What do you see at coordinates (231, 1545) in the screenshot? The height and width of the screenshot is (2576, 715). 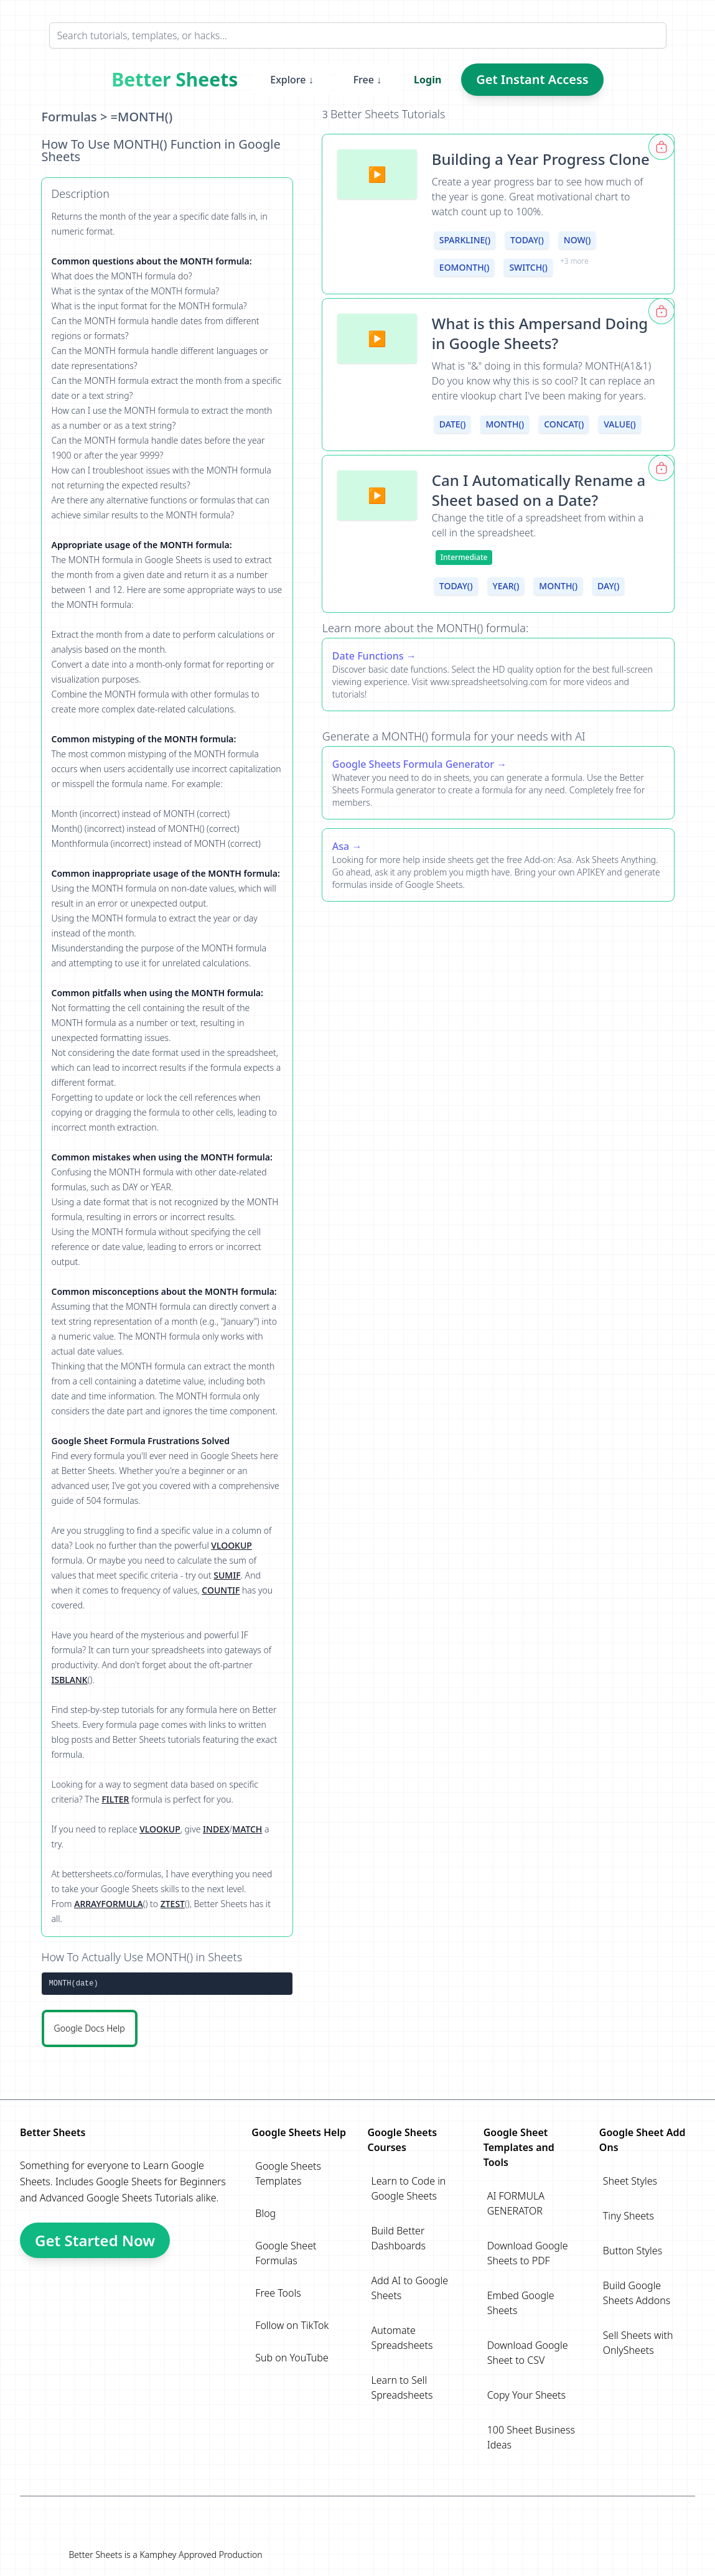 I see `VLOOKUP` at bounding box center [231, 1545].